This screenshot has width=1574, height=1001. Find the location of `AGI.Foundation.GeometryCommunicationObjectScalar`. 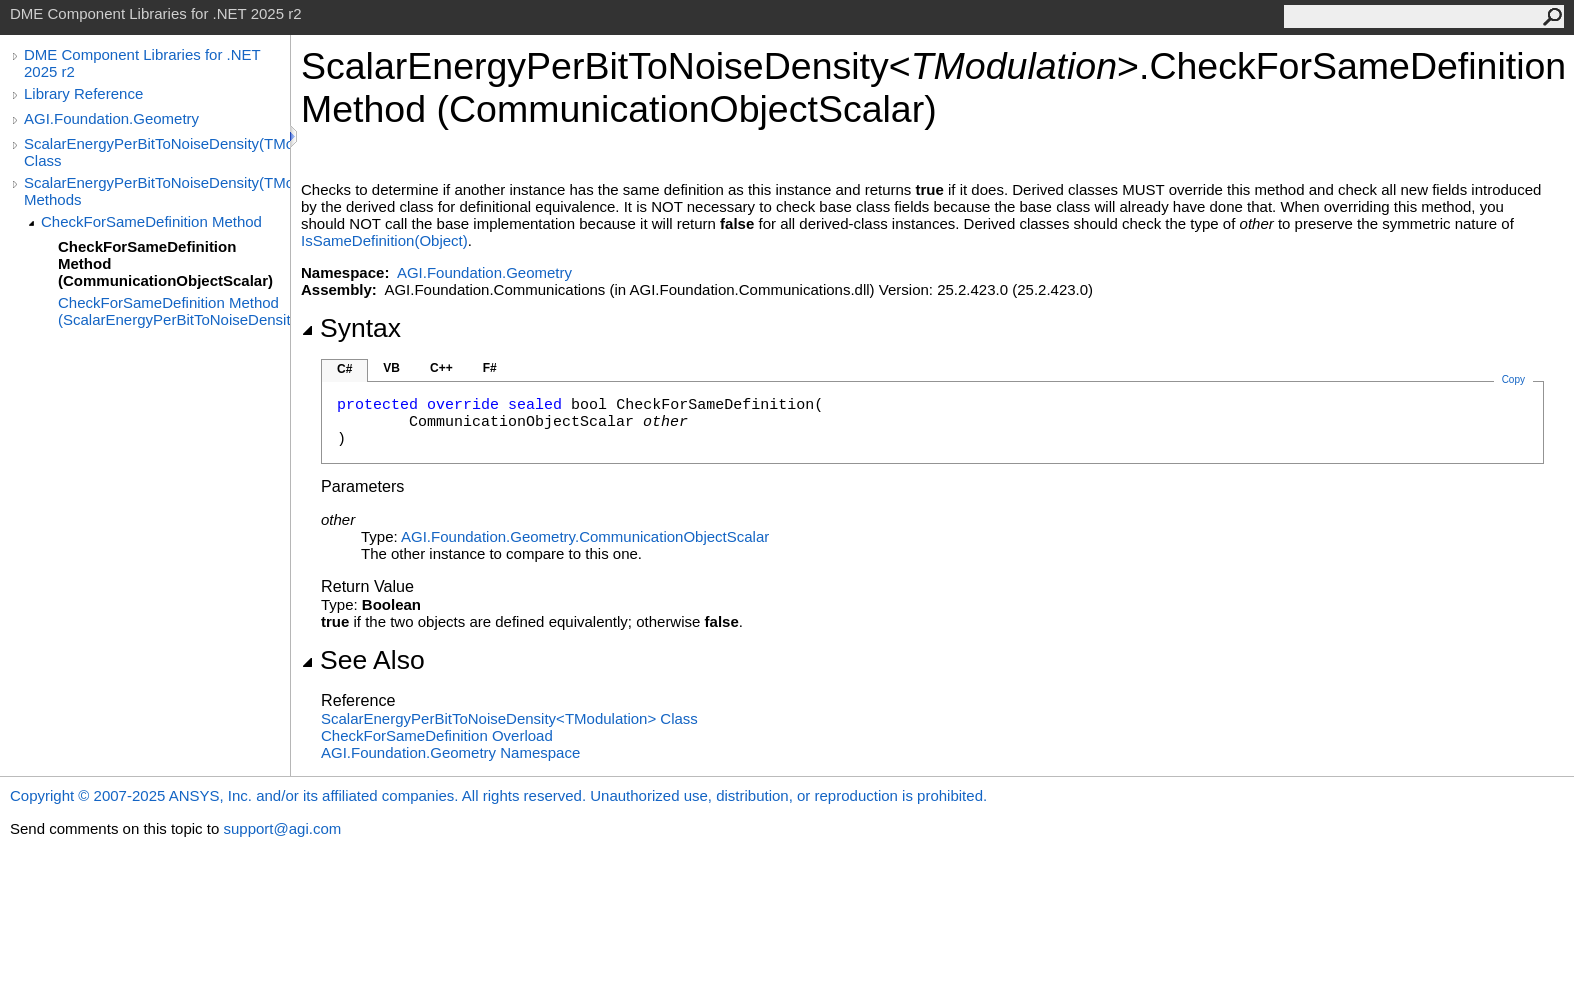

AGI.Foundation.GeometryCommunicationObjectScalar is located at coordinates (585, 536).